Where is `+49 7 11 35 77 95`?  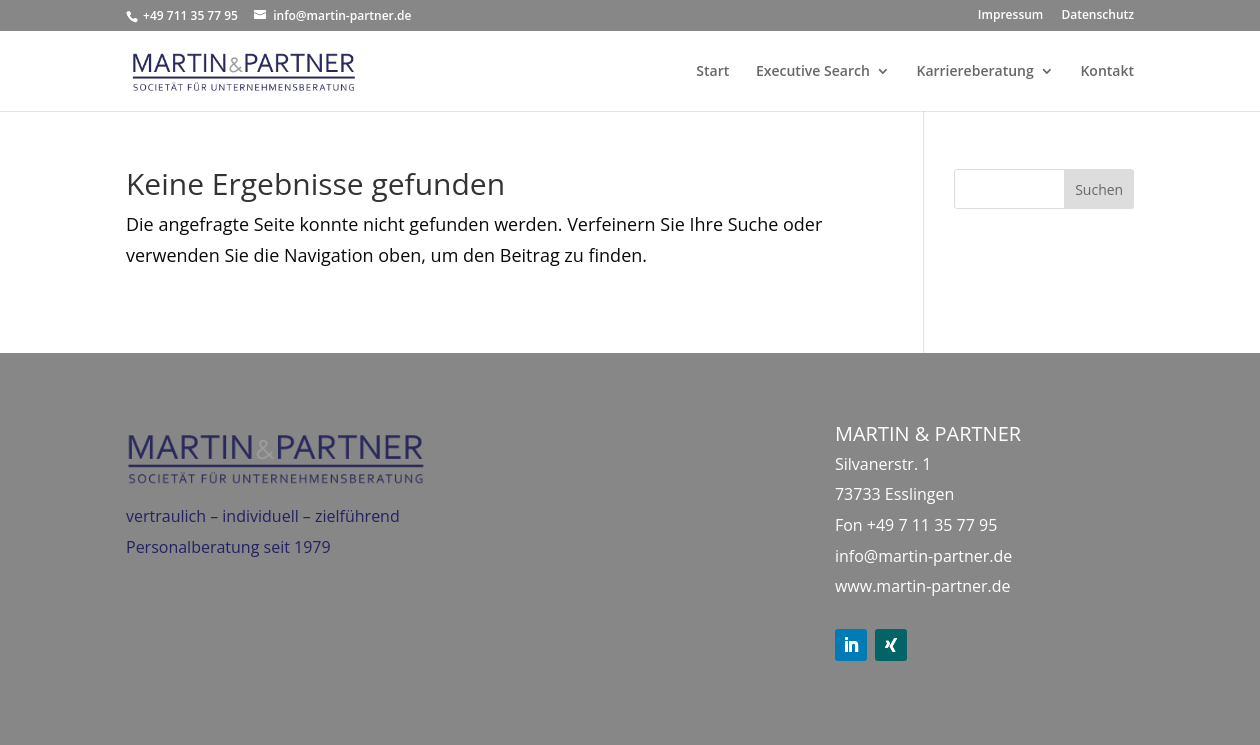 +49 7 11 35 77 95 is located at coordinates (932, 525).